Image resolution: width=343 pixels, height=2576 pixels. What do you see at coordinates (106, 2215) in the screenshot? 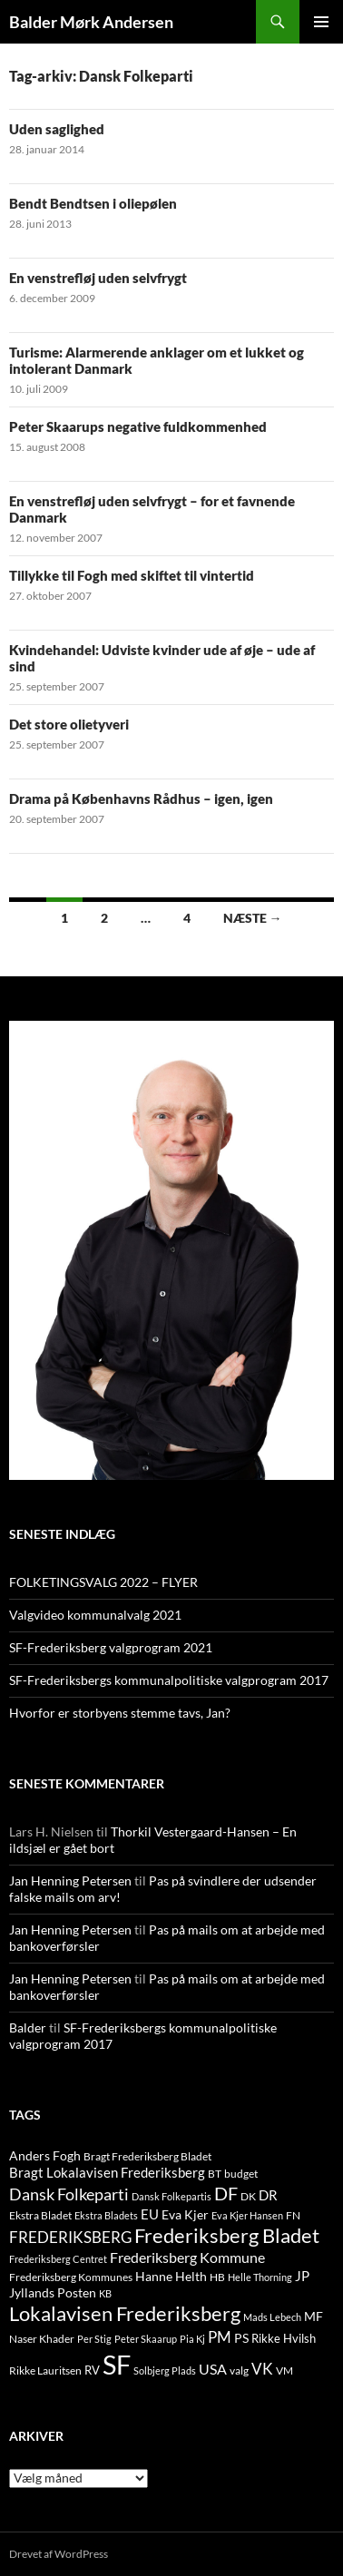
I see `Ekstra Bladets [Ekstra Bladets (8 elementer)]` at bounding box center [106, 2215].